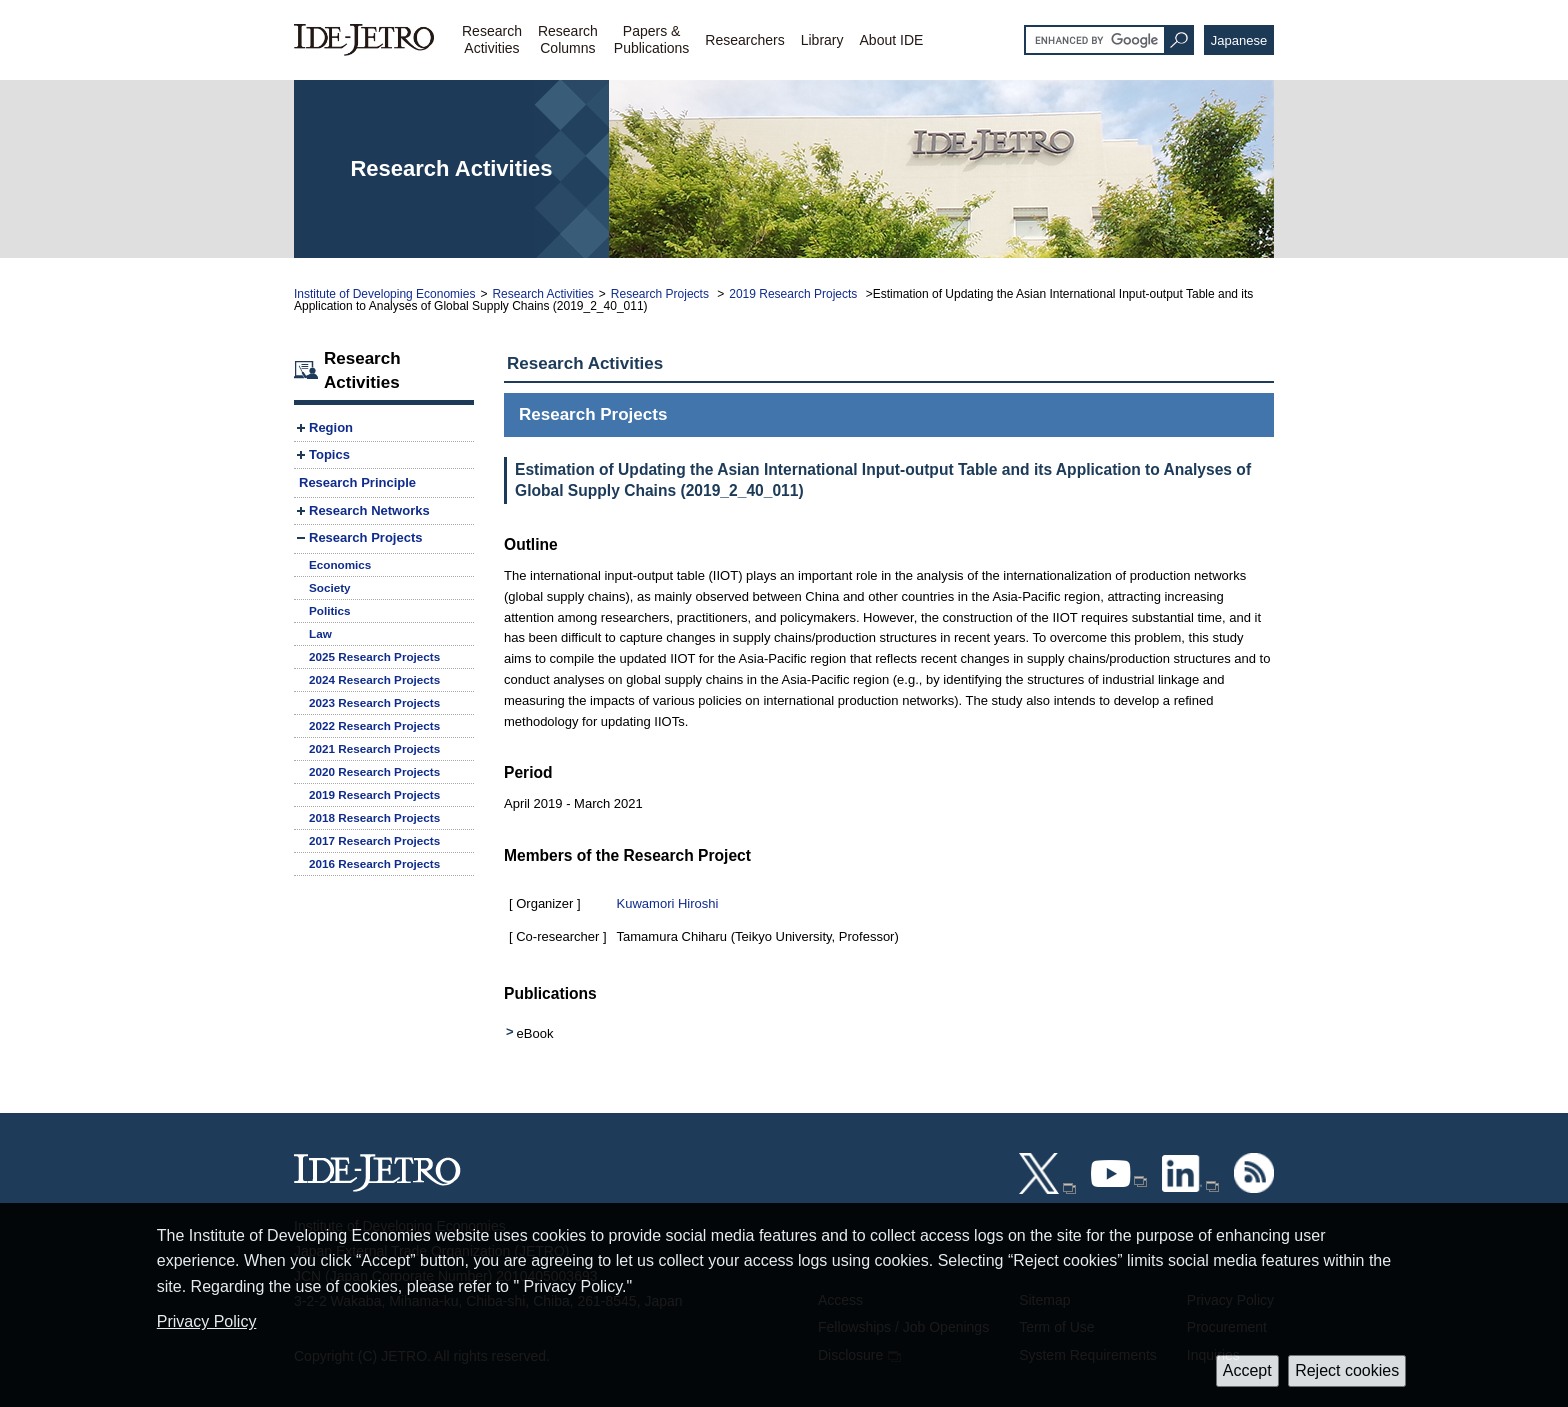  What do you see at coordinates (794, 294) in the screenshot?
I see `2019 Research Projects` at bounding box center [794, 294].